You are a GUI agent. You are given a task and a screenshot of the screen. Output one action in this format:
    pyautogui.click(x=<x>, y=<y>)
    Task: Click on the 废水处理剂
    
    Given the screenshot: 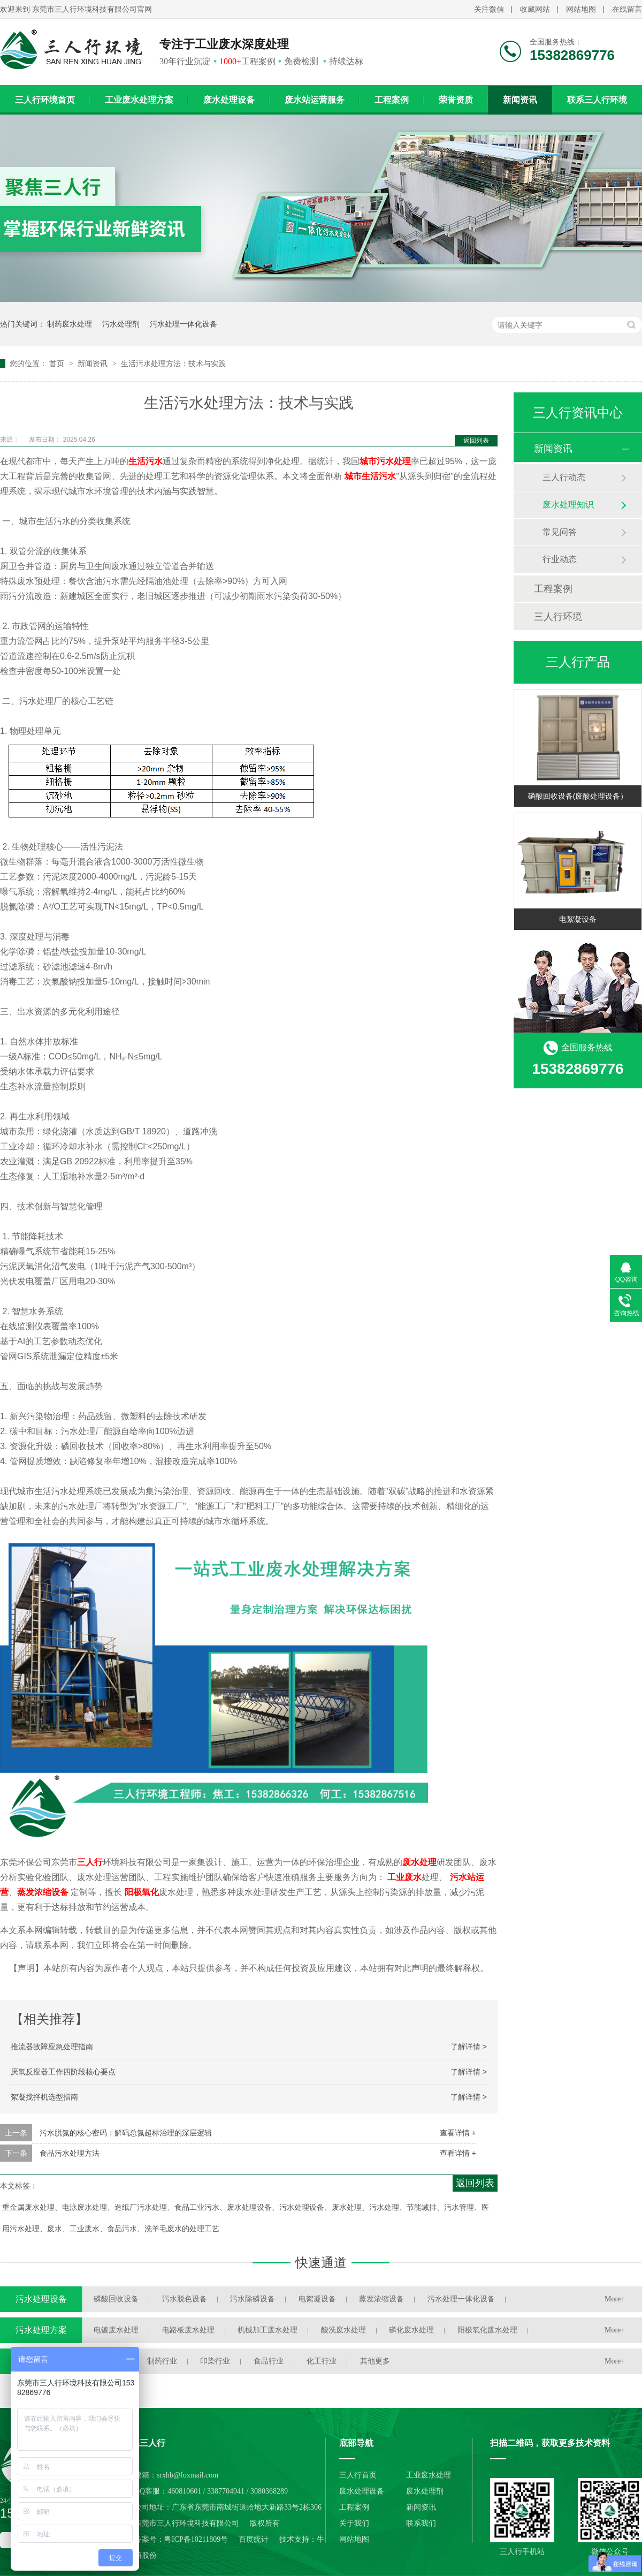 What is the action you would take?
    pyautogui.click(x=425, y=2491)
    